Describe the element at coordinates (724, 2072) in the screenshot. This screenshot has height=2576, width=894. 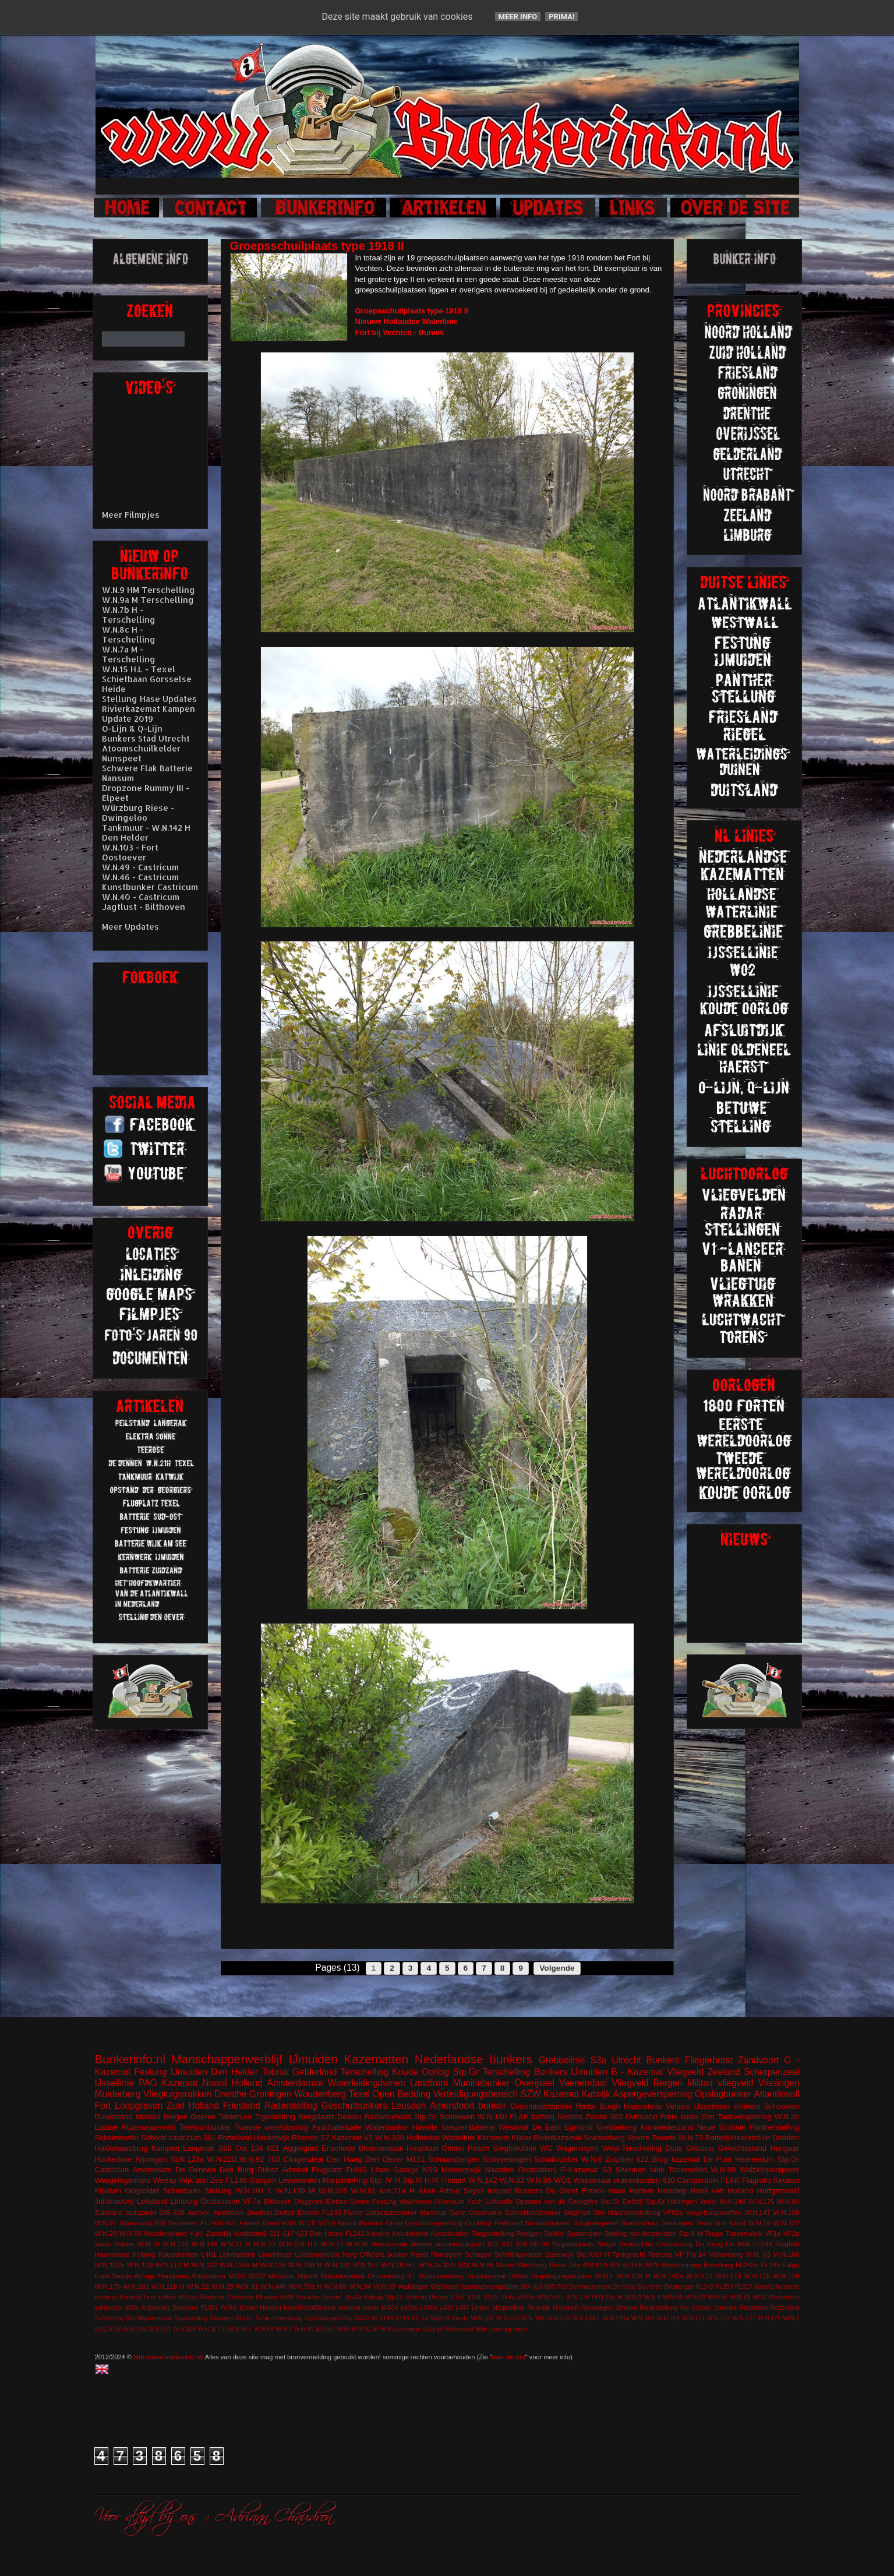
I see `Zeeland` at that location.